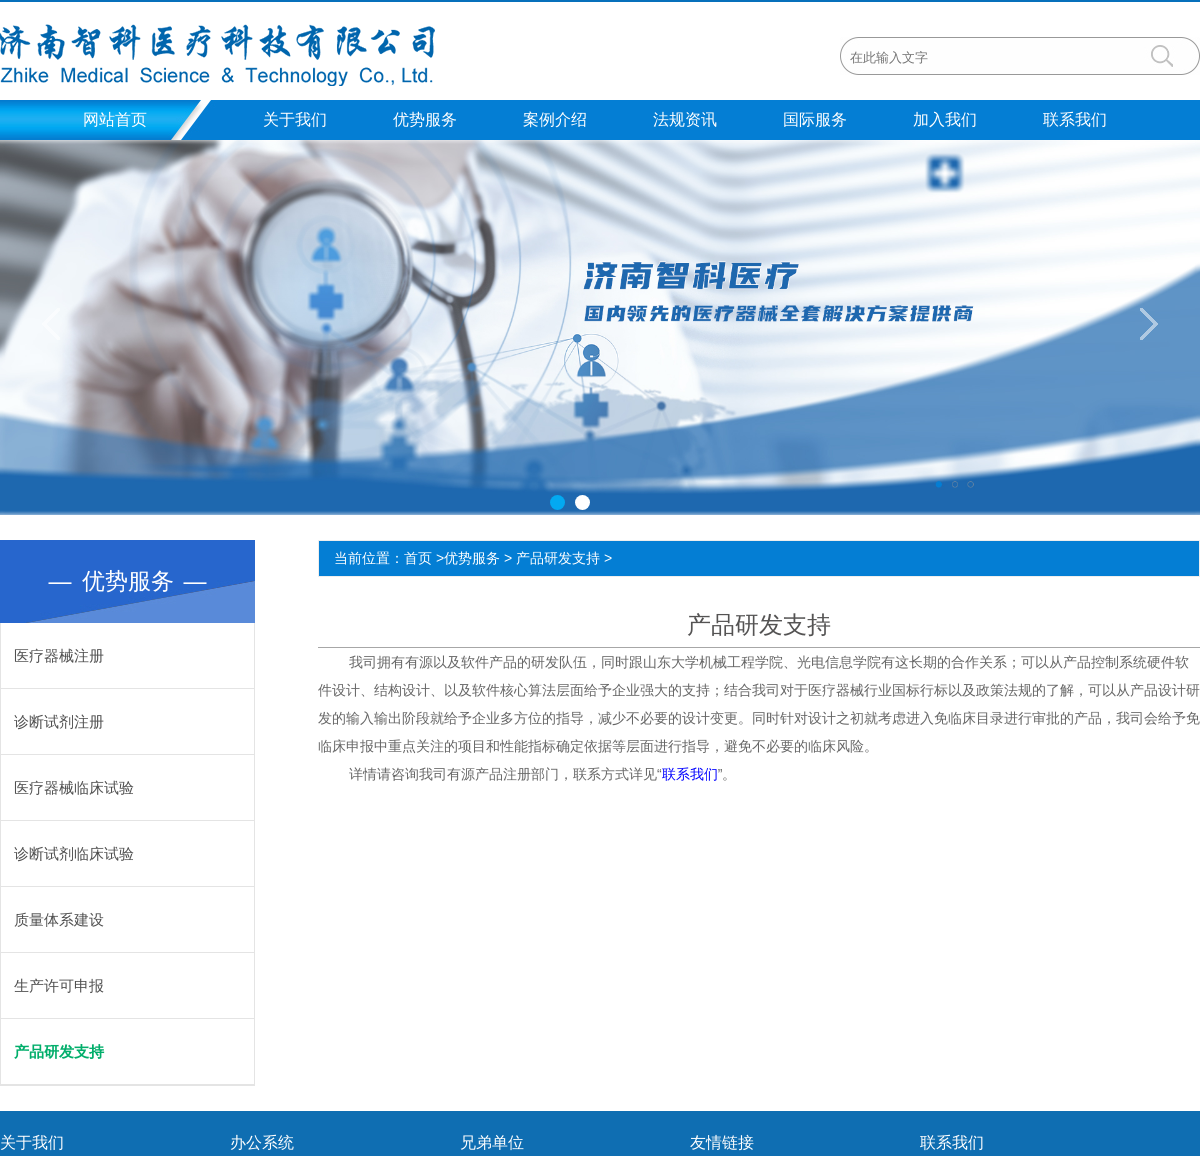 Image resolution: width=1200 pixels, height=1156 pixels. What do you see at coordinates (685, 119) in the screenshot?
I see `法规资讯` at bounding box center [685, 119].